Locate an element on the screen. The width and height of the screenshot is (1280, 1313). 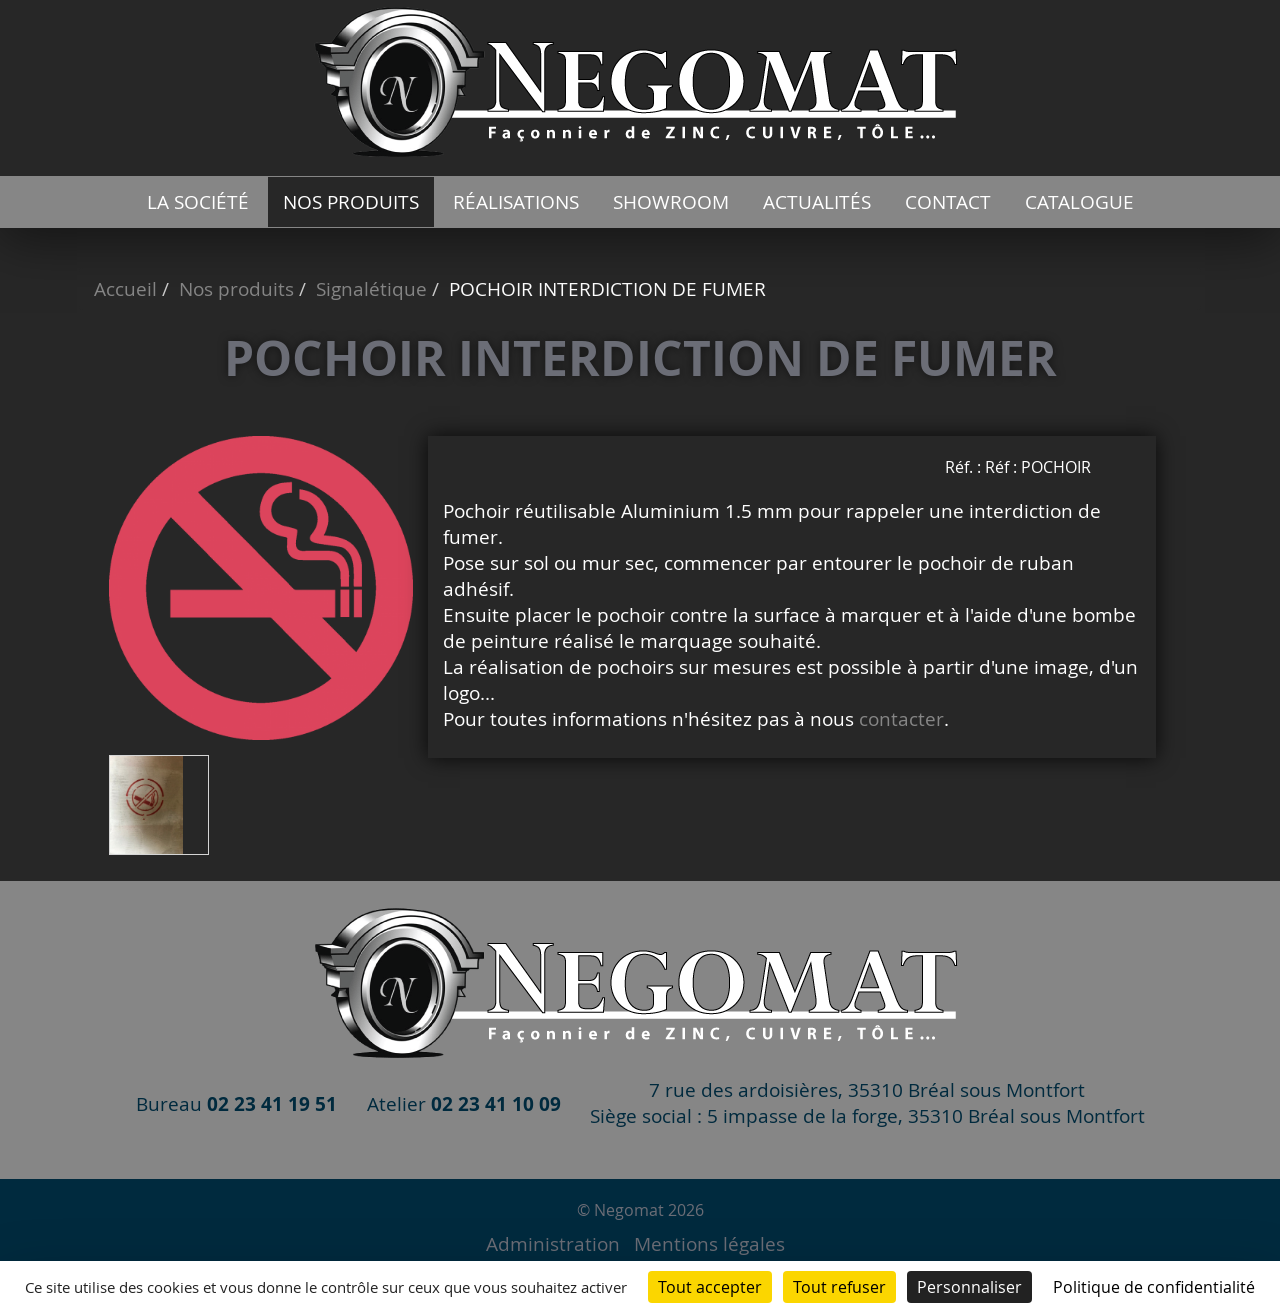
Tout accepter [Cookies : Tout accepter] is located at coordinates (710, 1287).